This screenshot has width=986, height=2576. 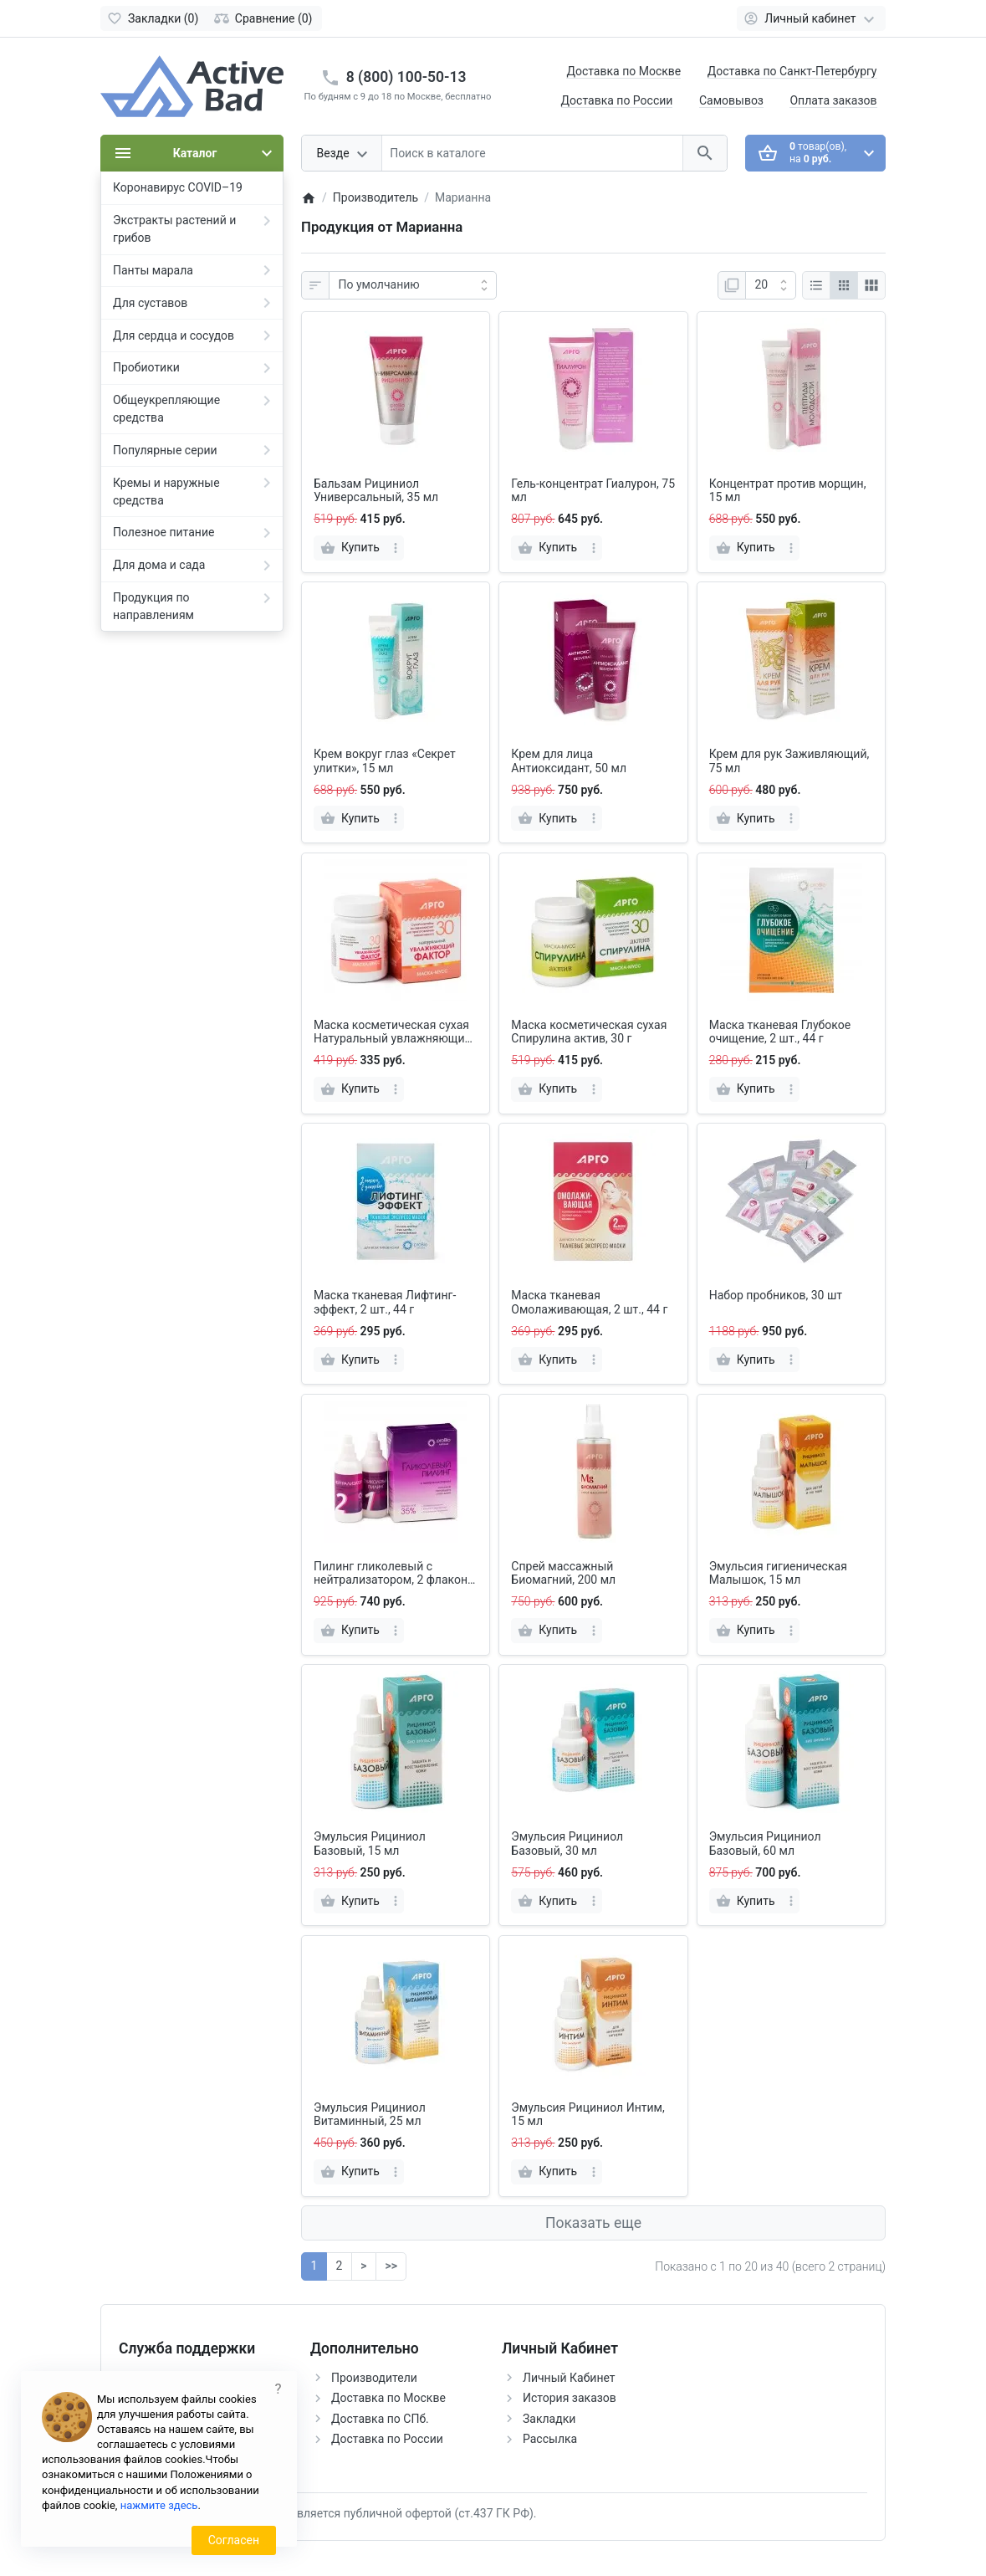 What do you see at coordinates (393, 1032) in the screenshot?
I see `Маска косметическая сухая Натуральный увлажняющий фактор, 30 г` at bounding box center [393, 1032].